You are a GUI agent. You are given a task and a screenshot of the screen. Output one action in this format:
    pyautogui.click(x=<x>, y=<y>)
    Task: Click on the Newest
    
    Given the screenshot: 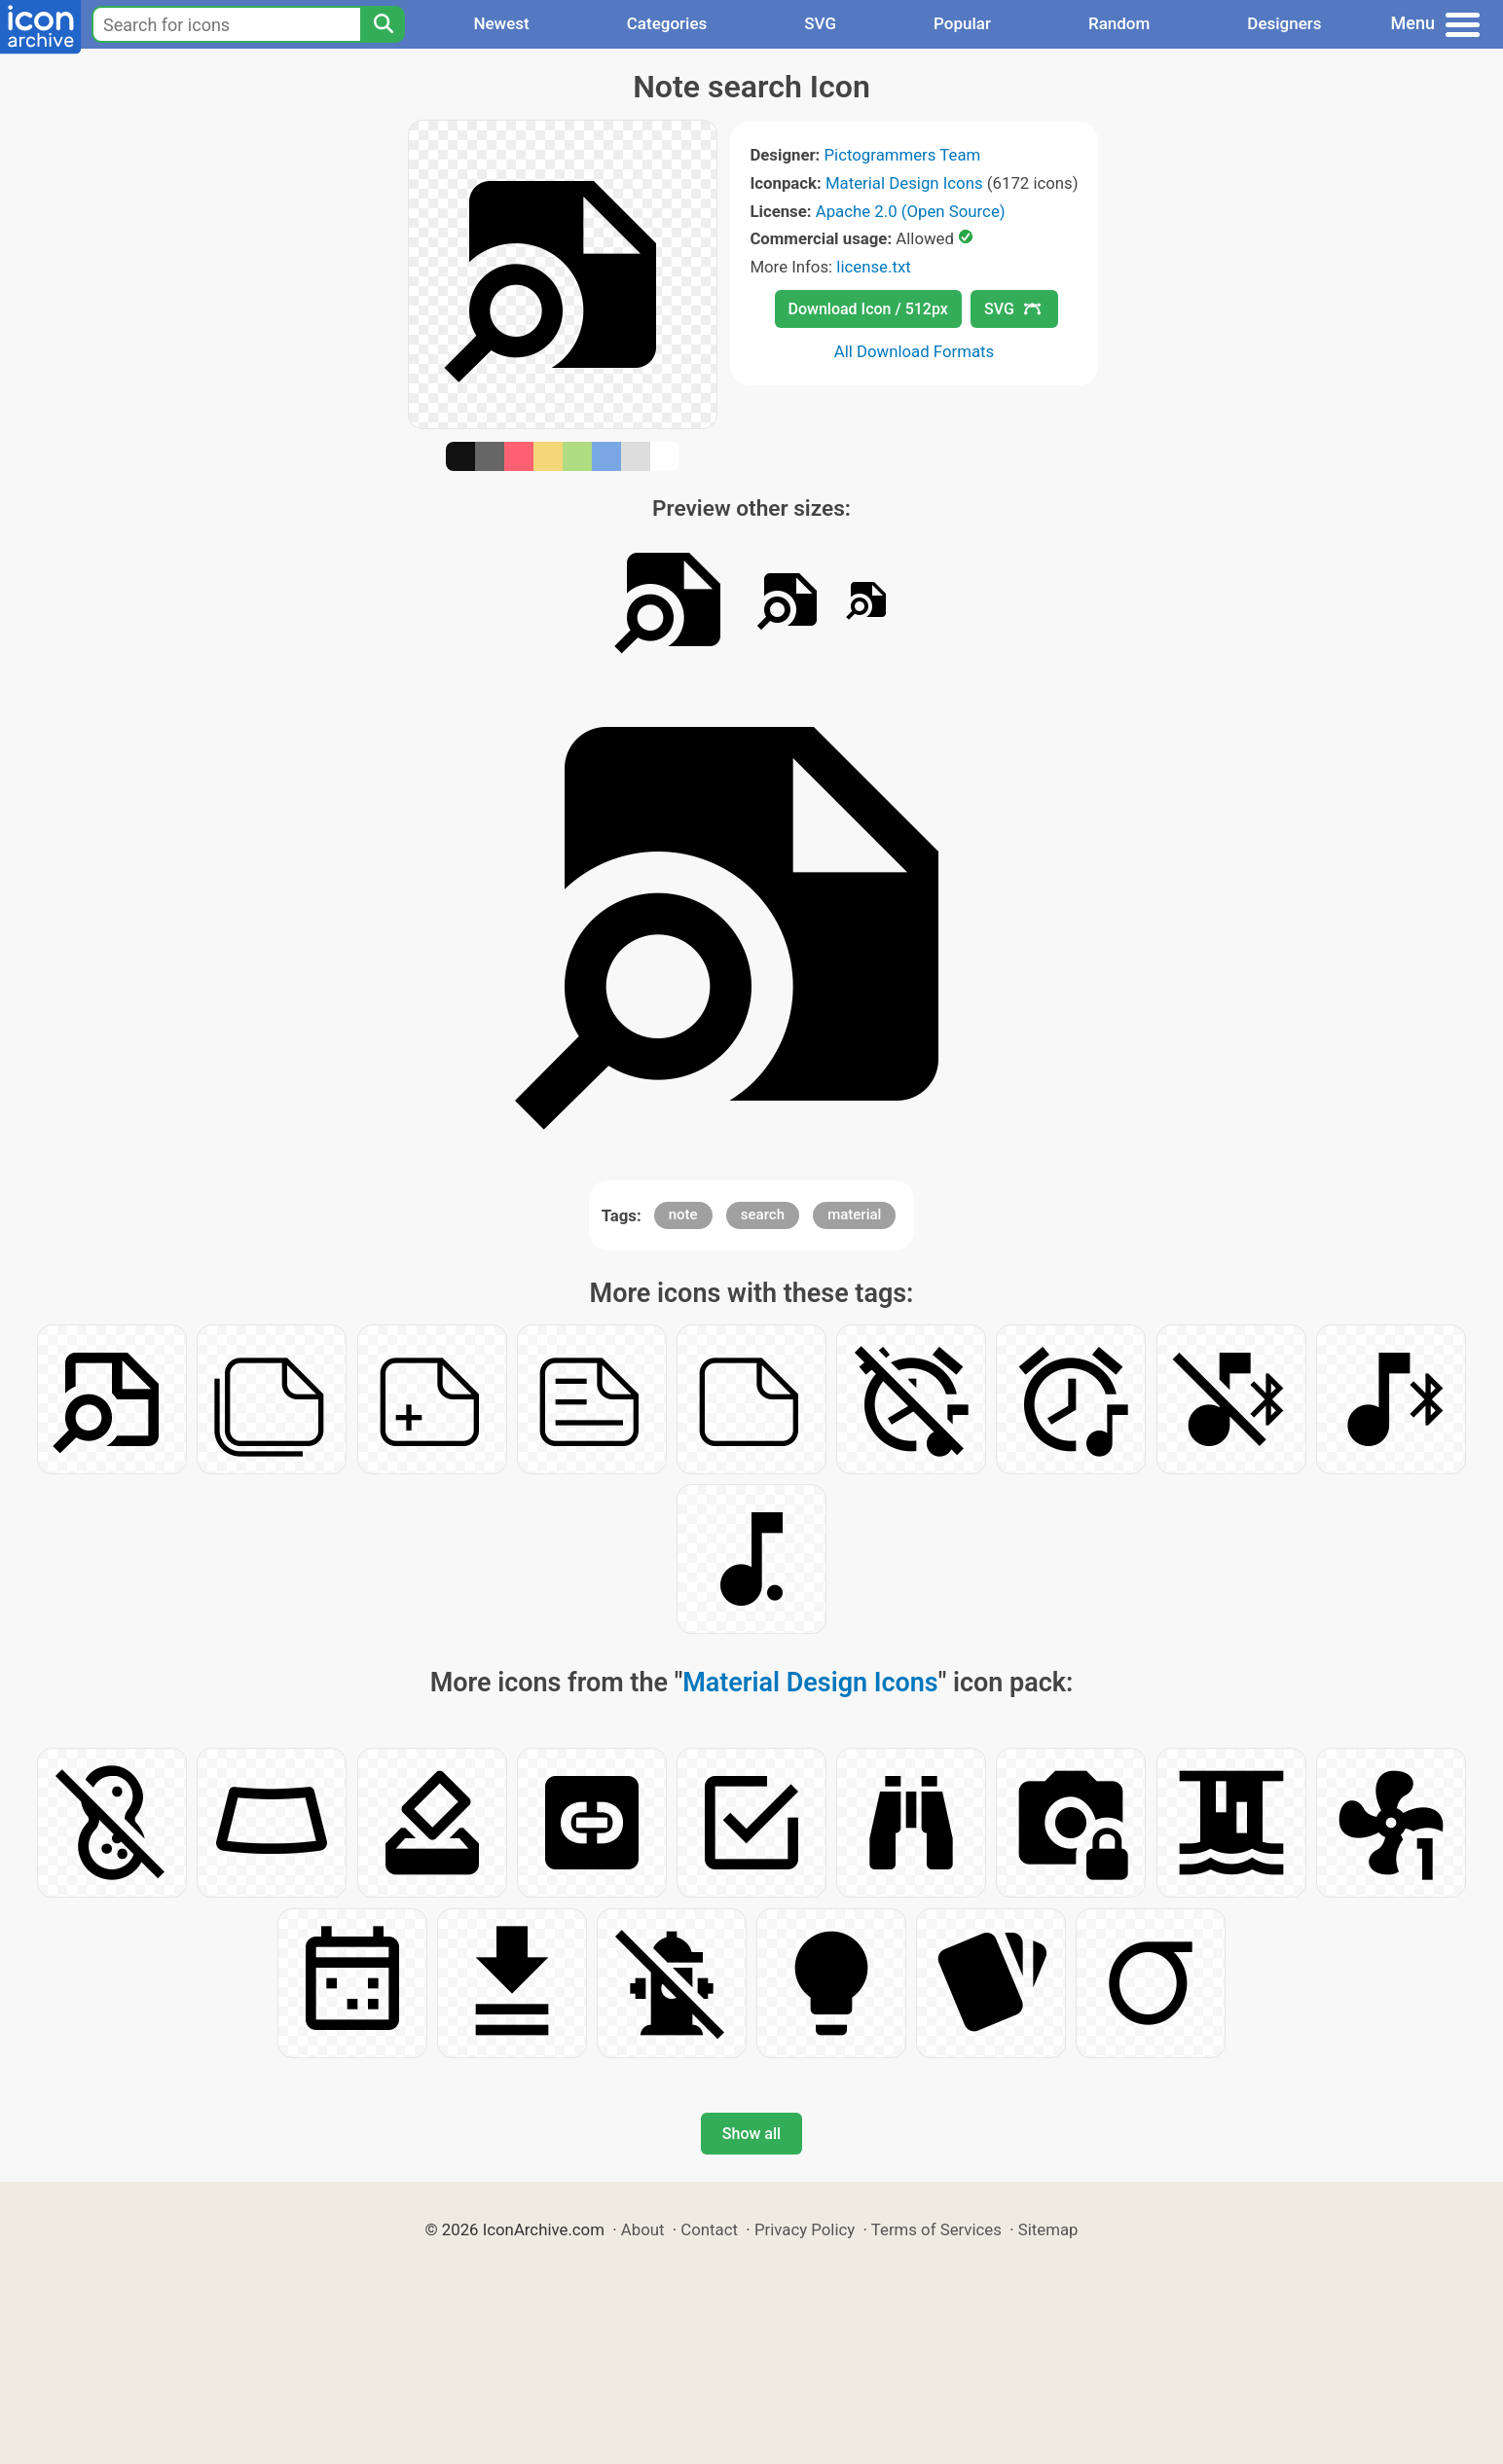 What is the action you would take?
    pyautogui.click(x=501, y=23)
    